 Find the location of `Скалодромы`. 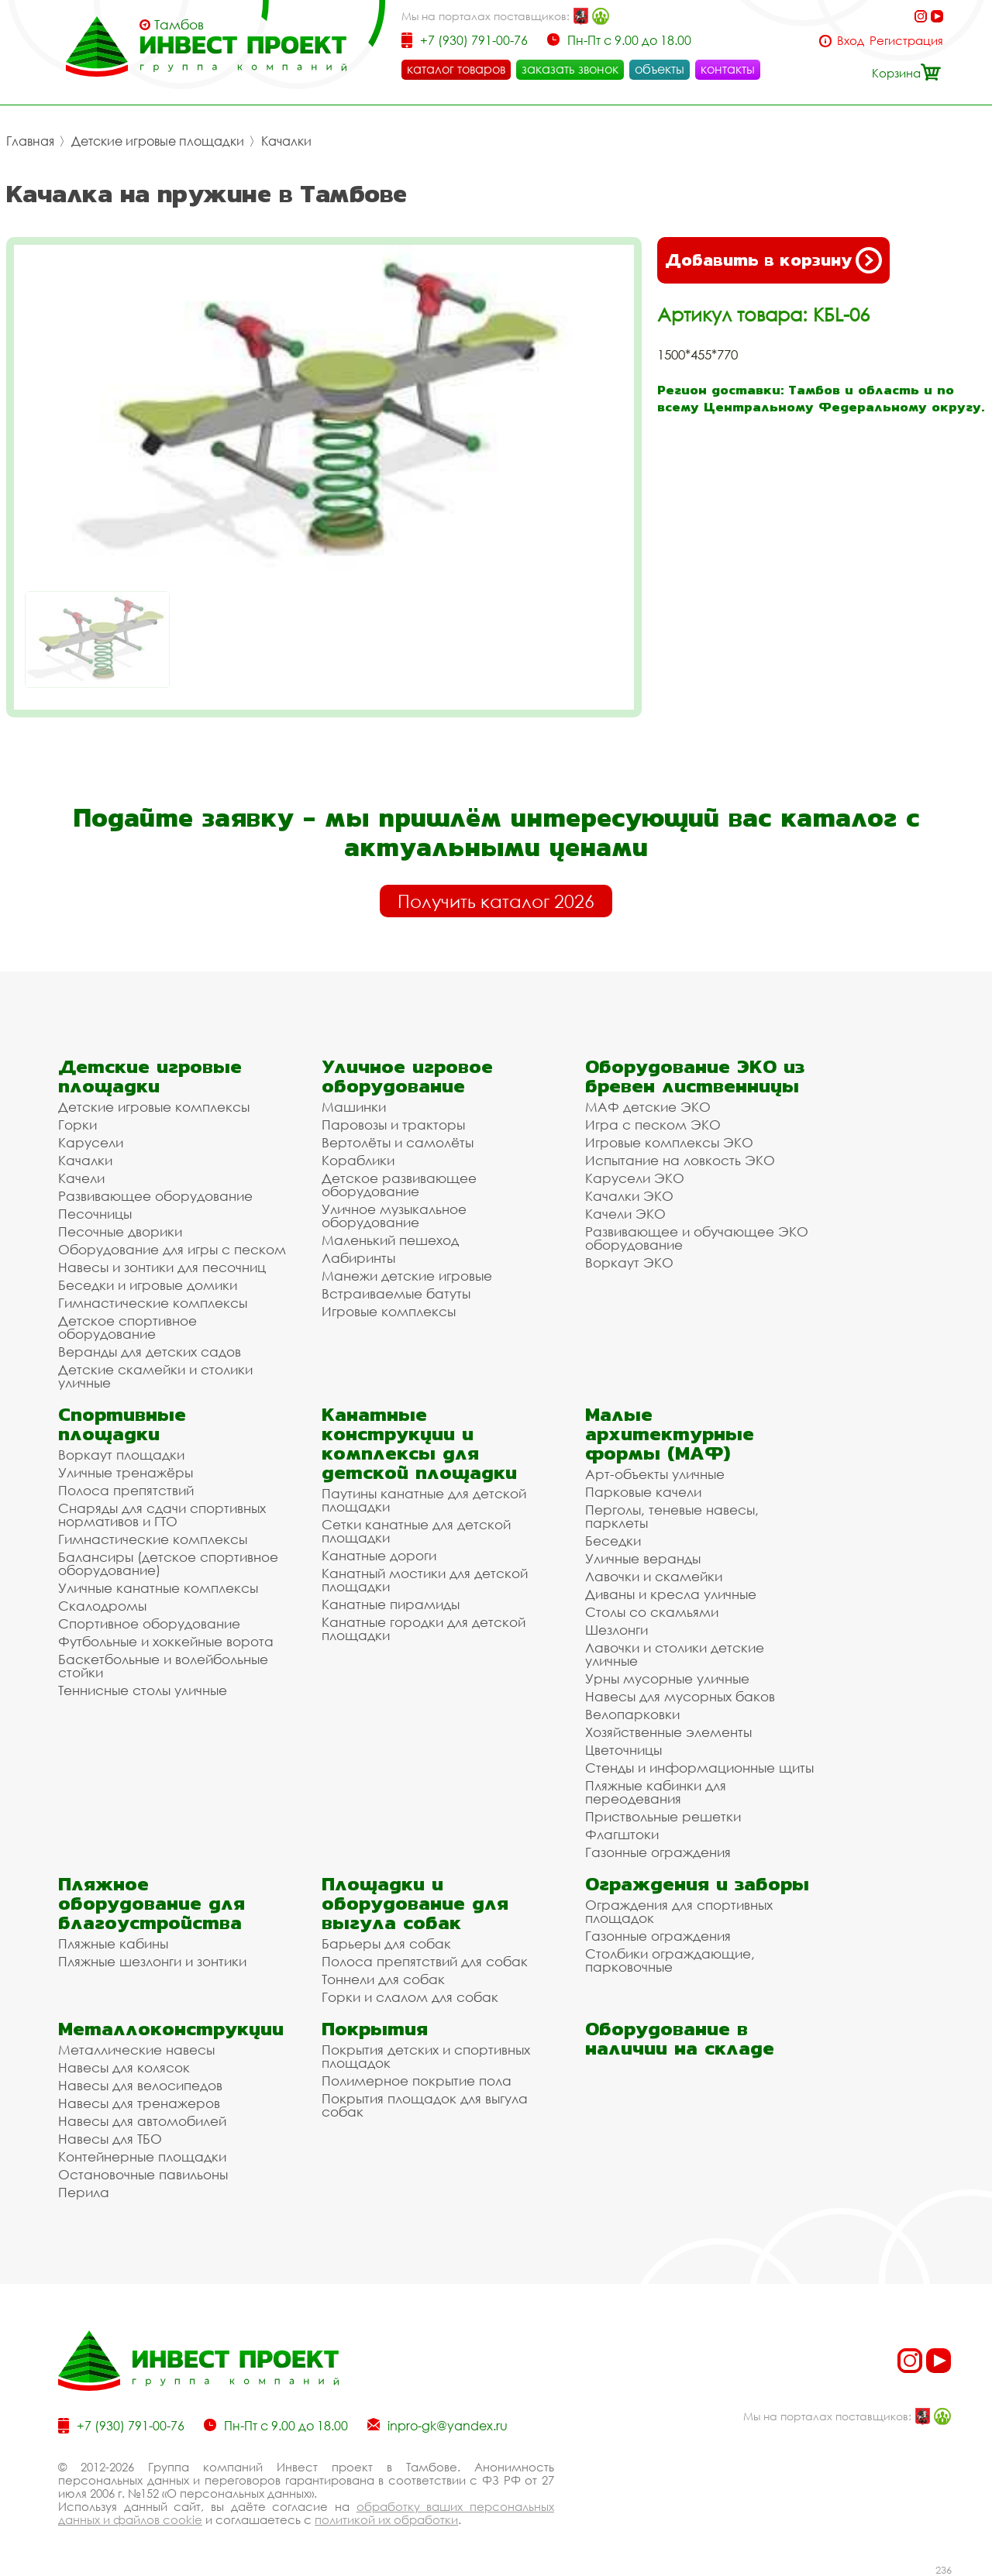

Скалодромы is located at coordinates (102, 1605).